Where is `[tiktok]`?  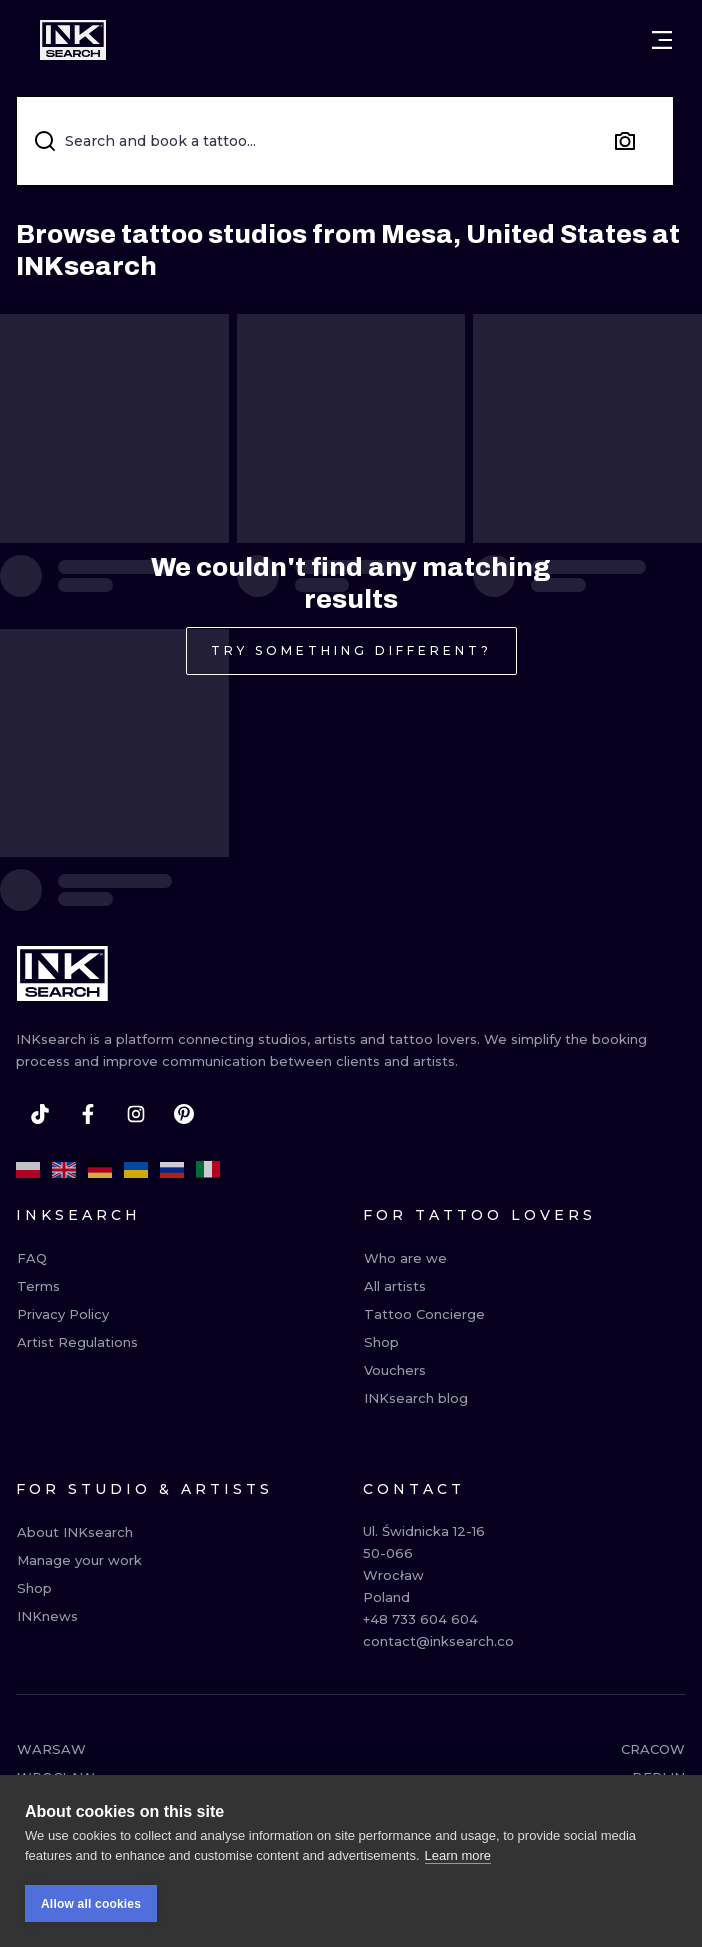
[tiktok] is located at coordinates (40, 1114).